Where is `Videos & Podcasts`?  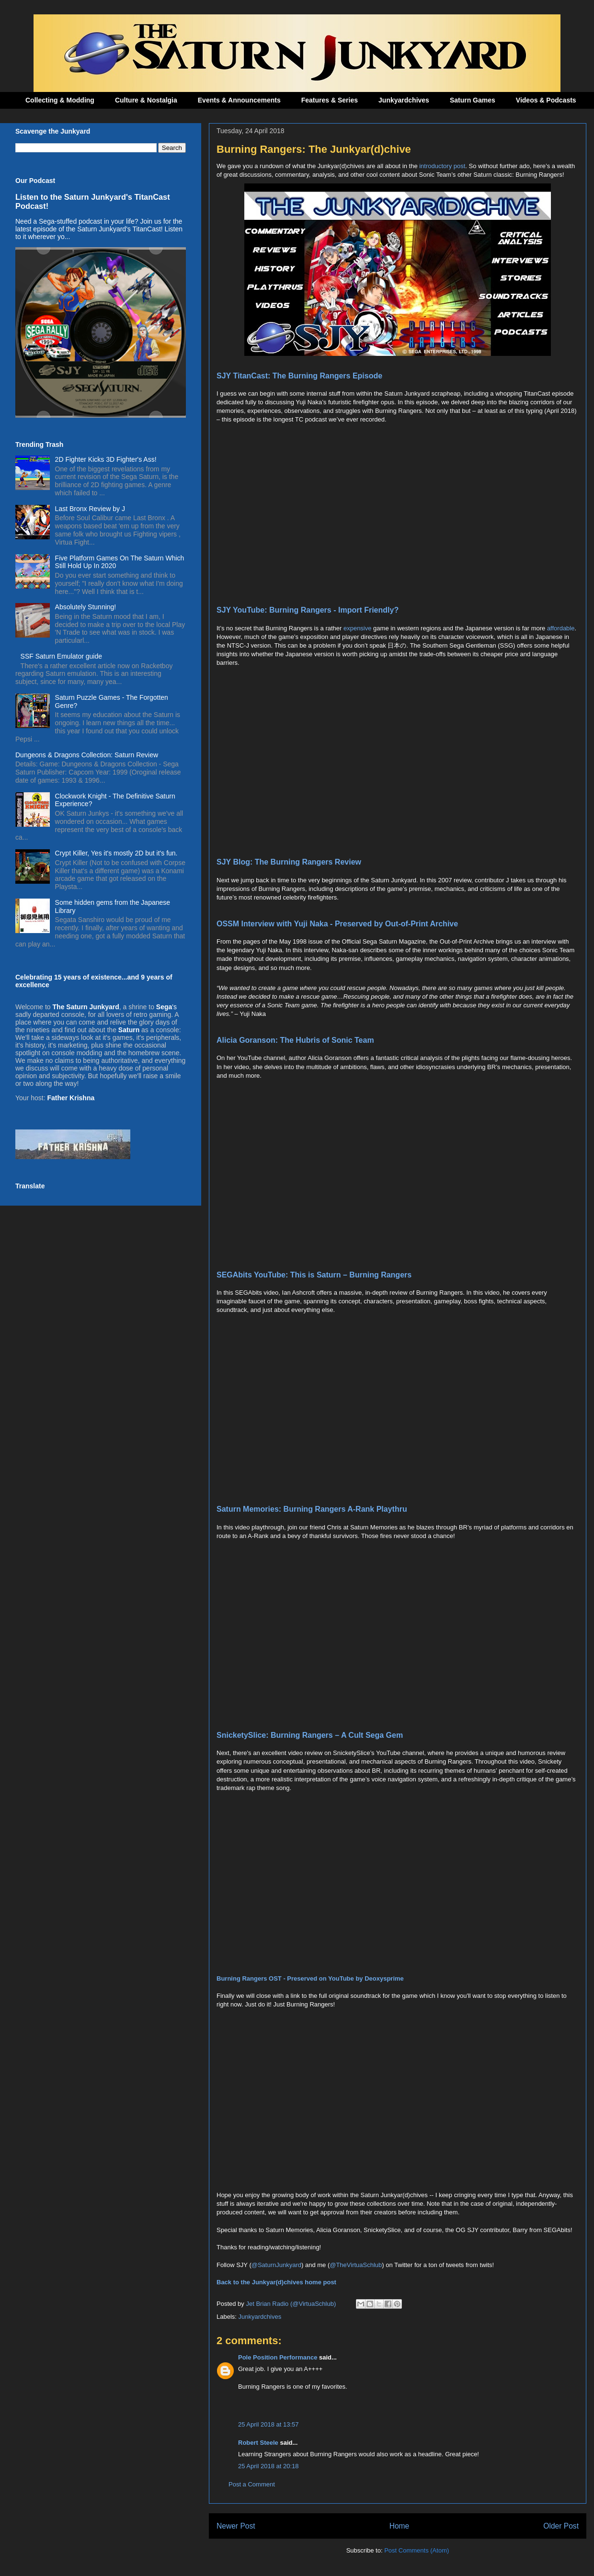 Videos & Podcasts is located at coordinates (546, 100).